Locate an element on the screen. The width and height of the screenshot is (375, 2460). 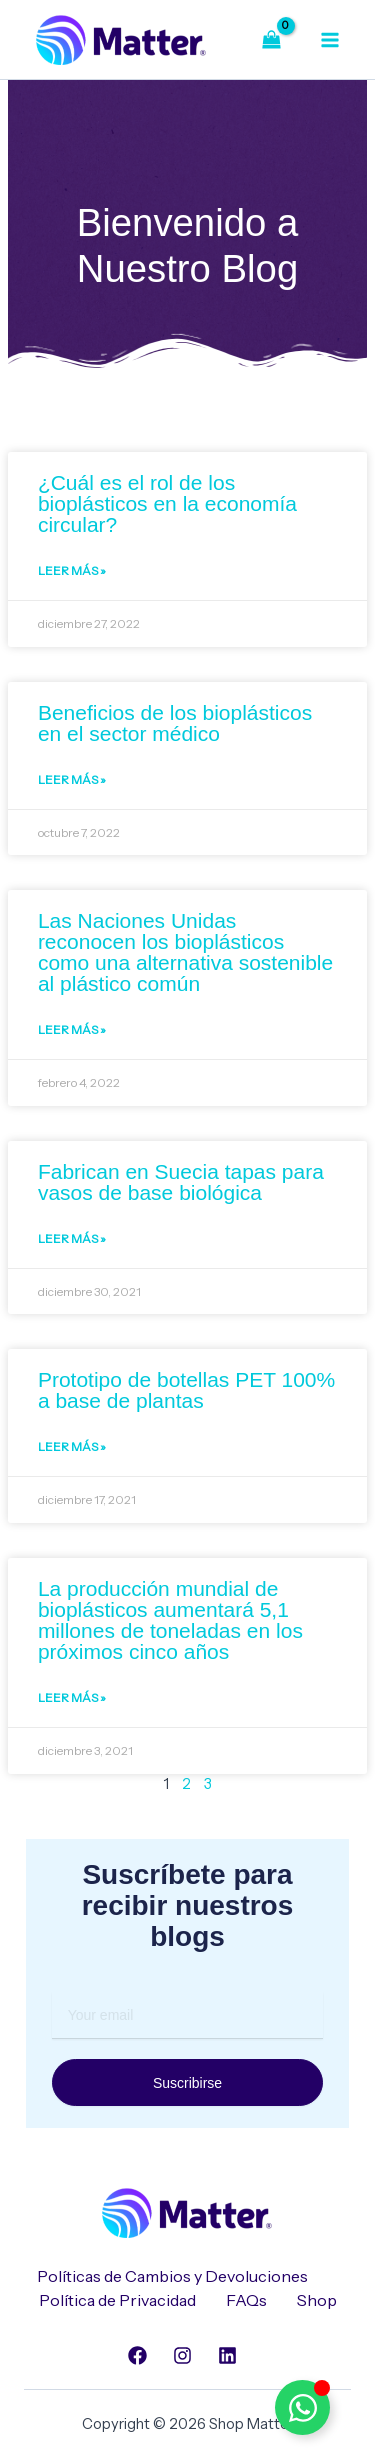
Leer Más » [Read more about Prototipo de botellas PET 100% a base de plantas] is located at coordinates (72, 1446).